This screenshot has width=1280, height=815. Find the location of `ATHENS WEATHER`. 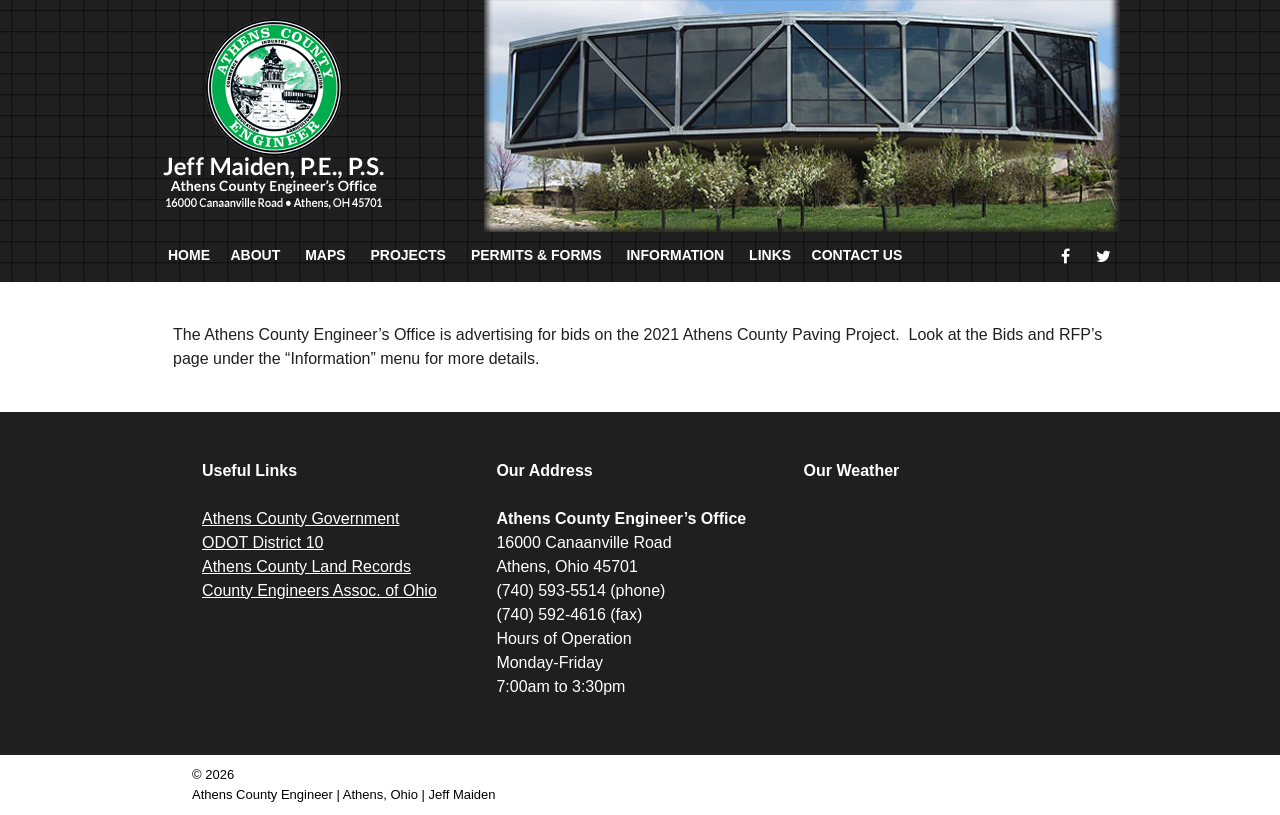

ATHENS WEATHER is located at coordinates (946, 582).